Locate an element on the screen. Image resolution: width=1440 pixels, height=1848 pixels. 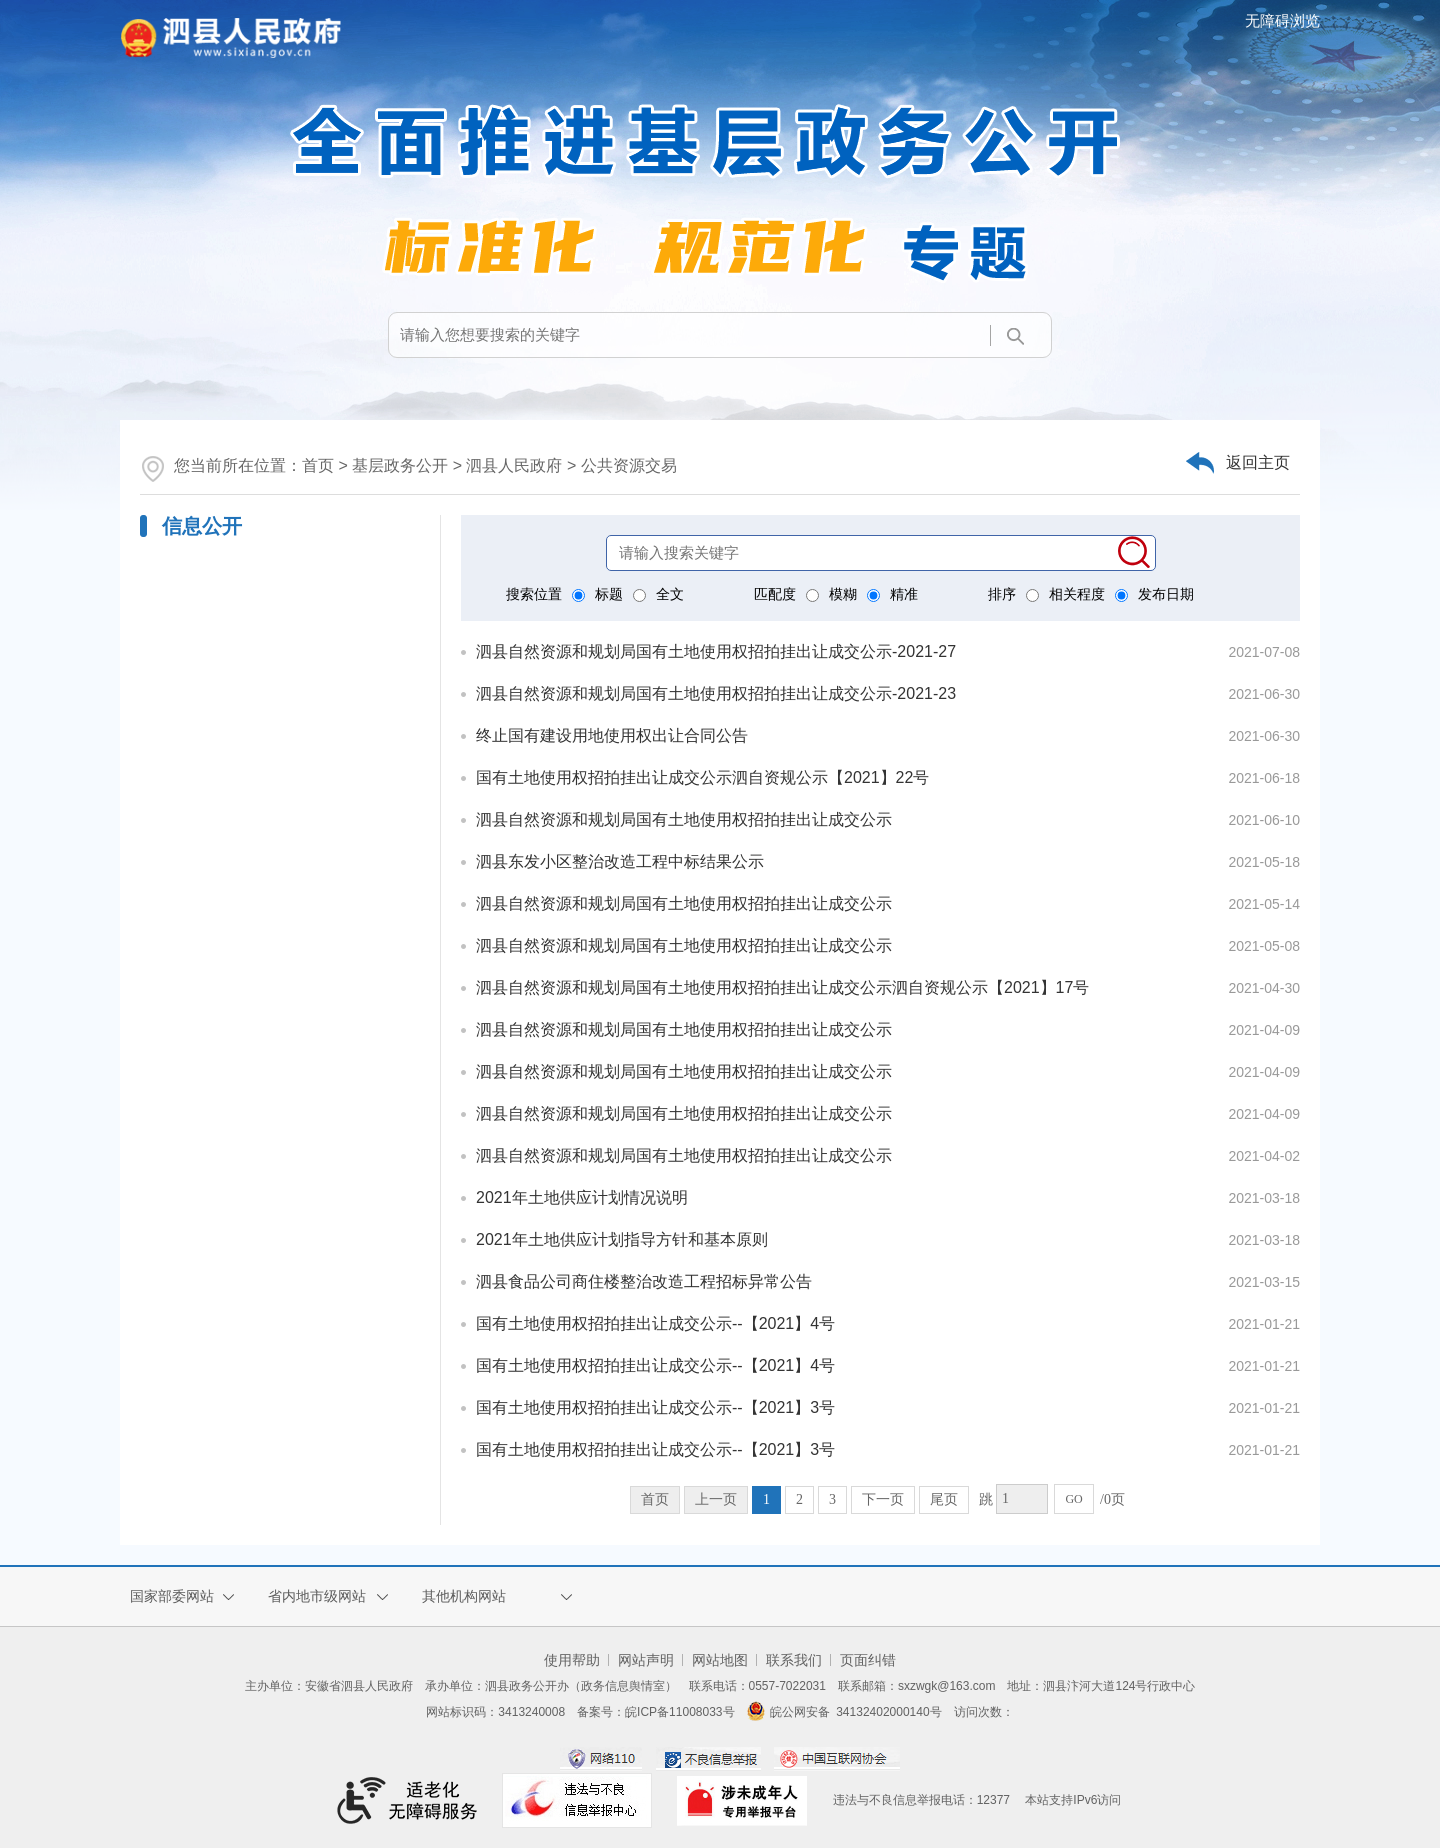
终止国有建设用地使用权出让合同公告 is located at coordinates (612, 735).